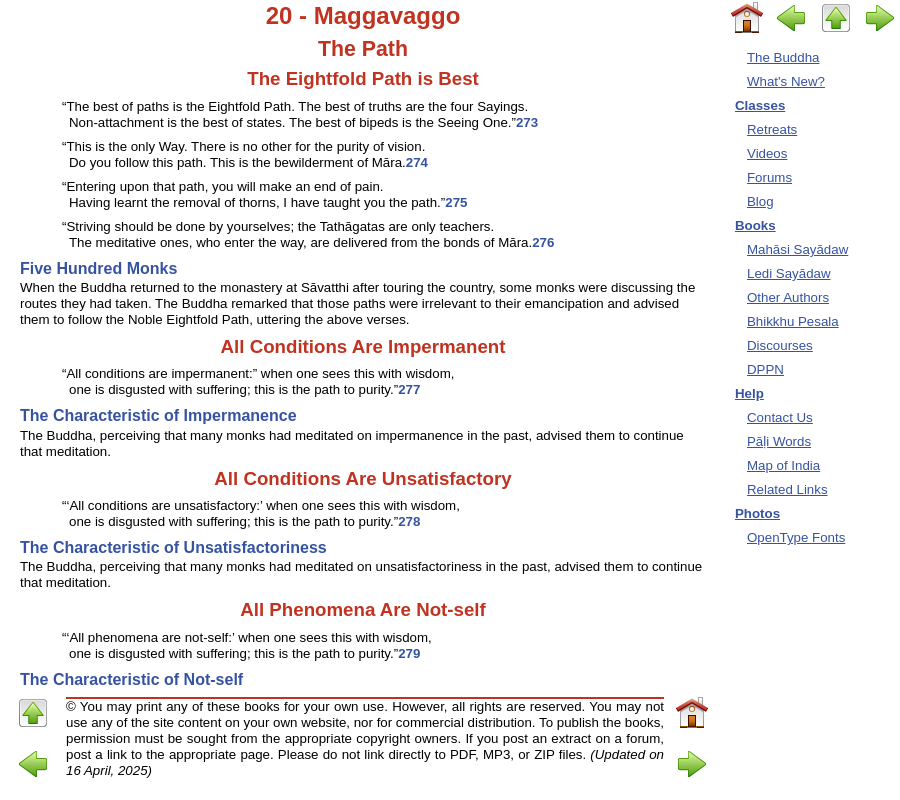 This screenshot has width=900, height=800. I want to click on Help, so click(749, 393).